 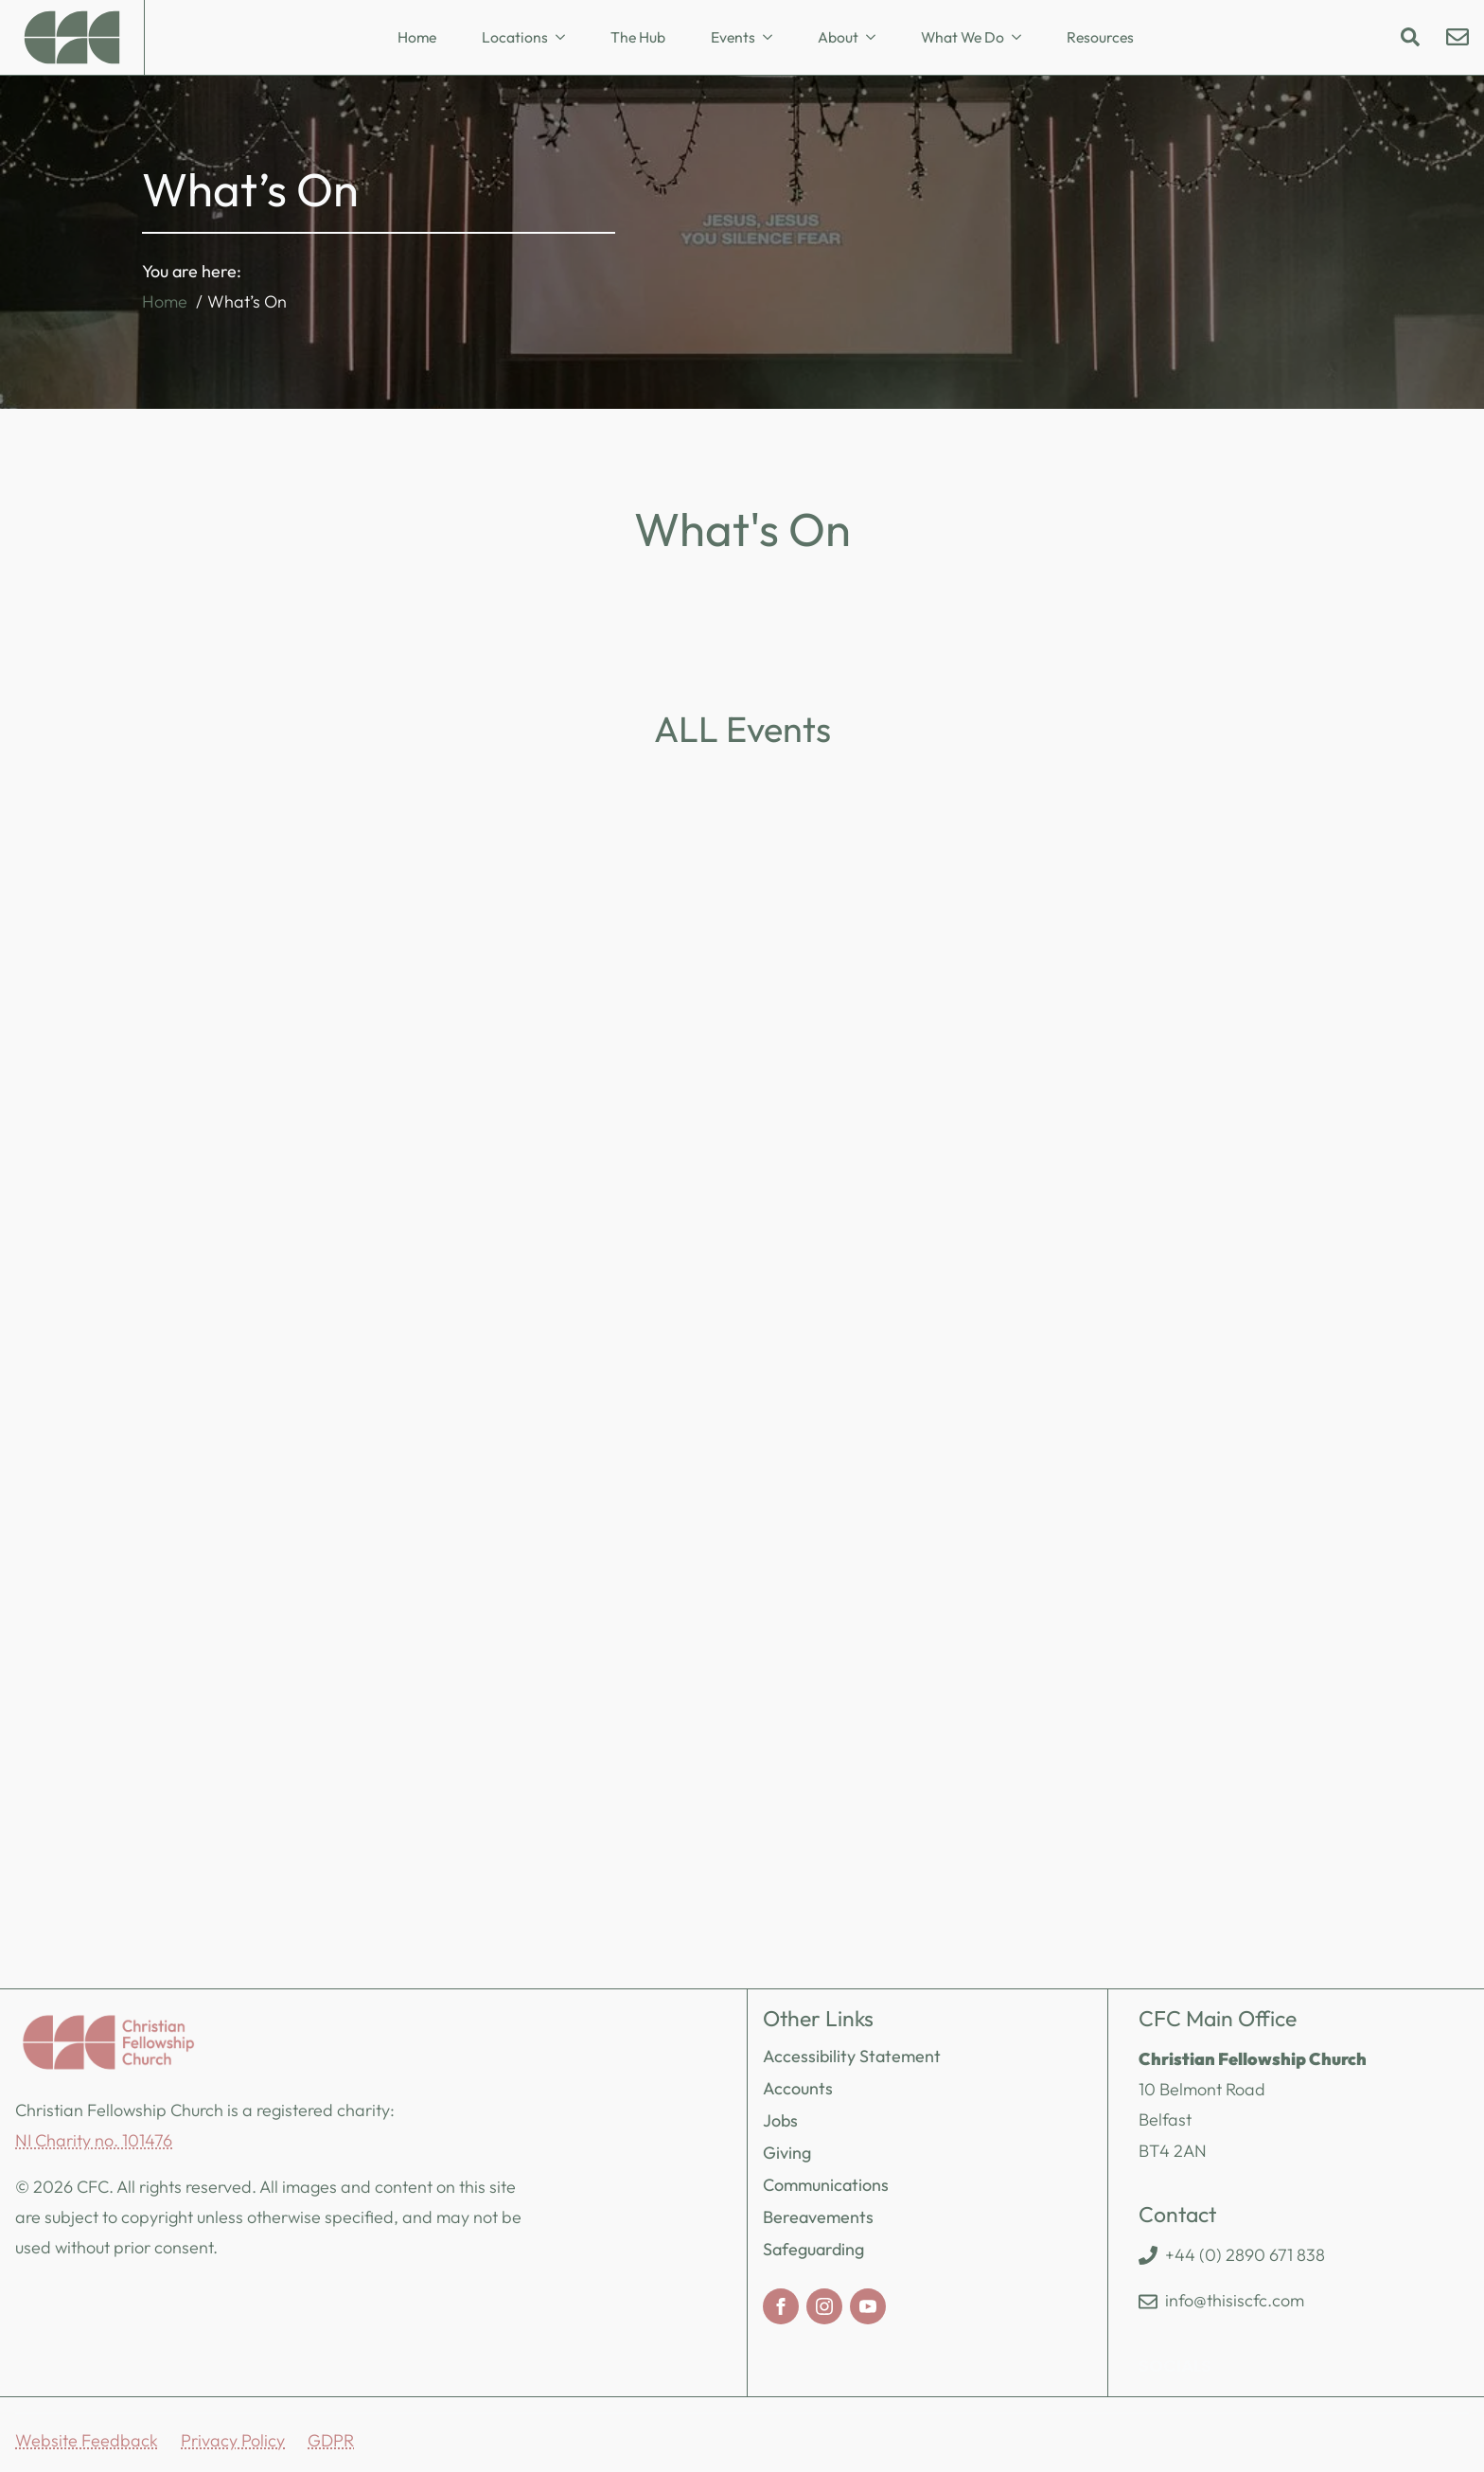 What do you see at coordinates (818, 2217) in the screenshot?
I see `Bereavements` at bounding box center [818, 2217].